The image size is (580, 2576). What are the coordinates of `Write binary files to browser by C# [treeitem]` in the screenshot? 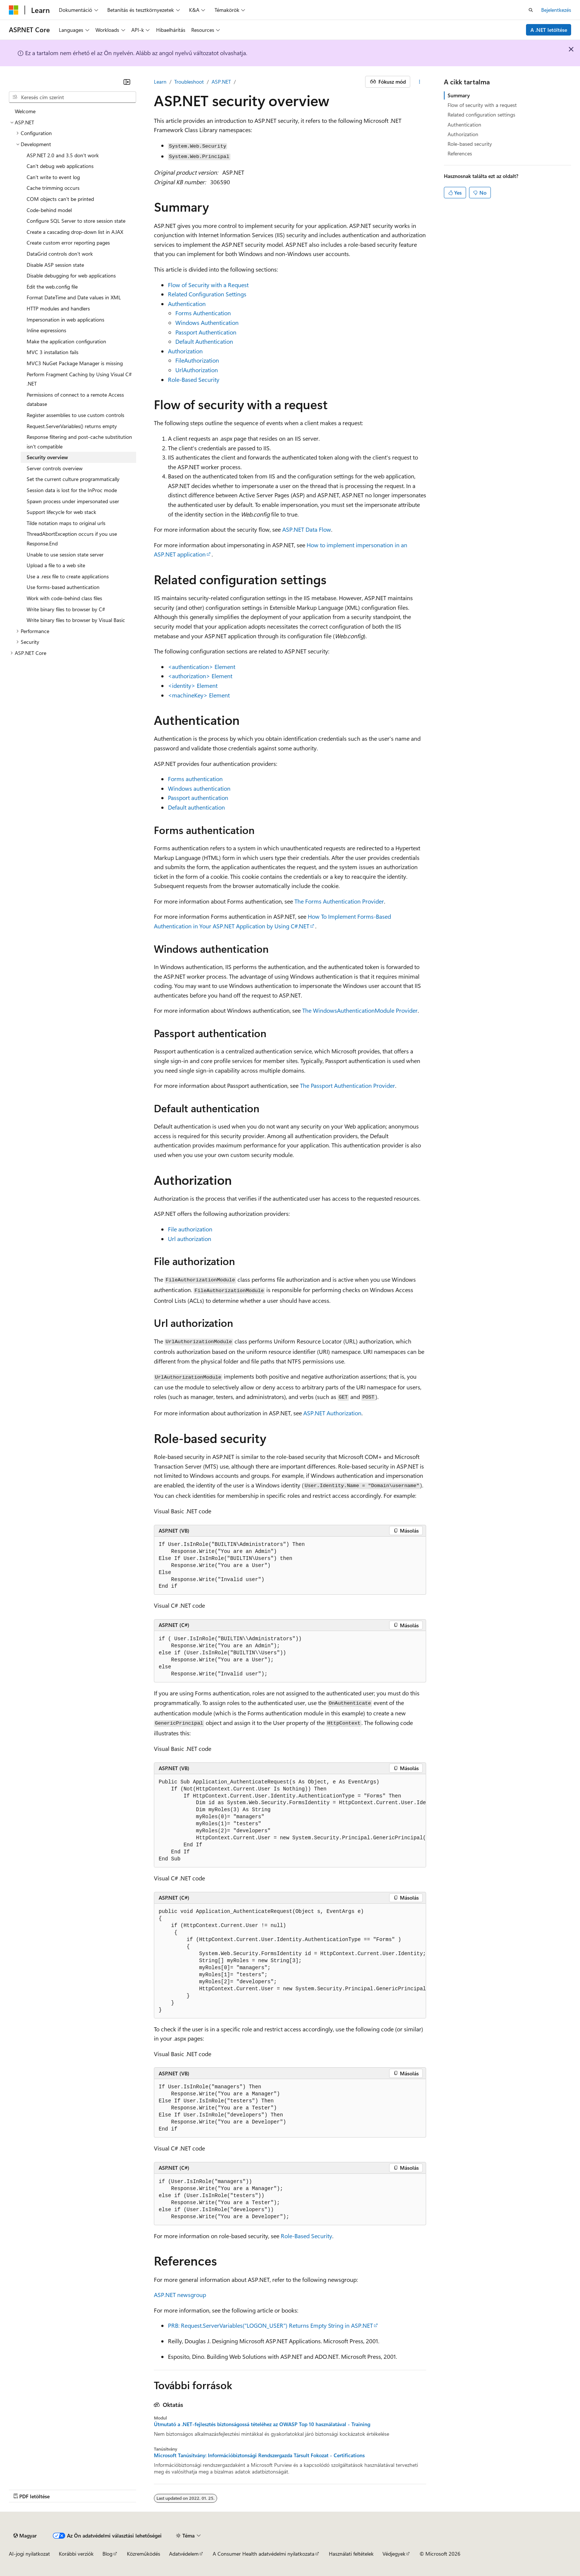 It's located at (66, 609).